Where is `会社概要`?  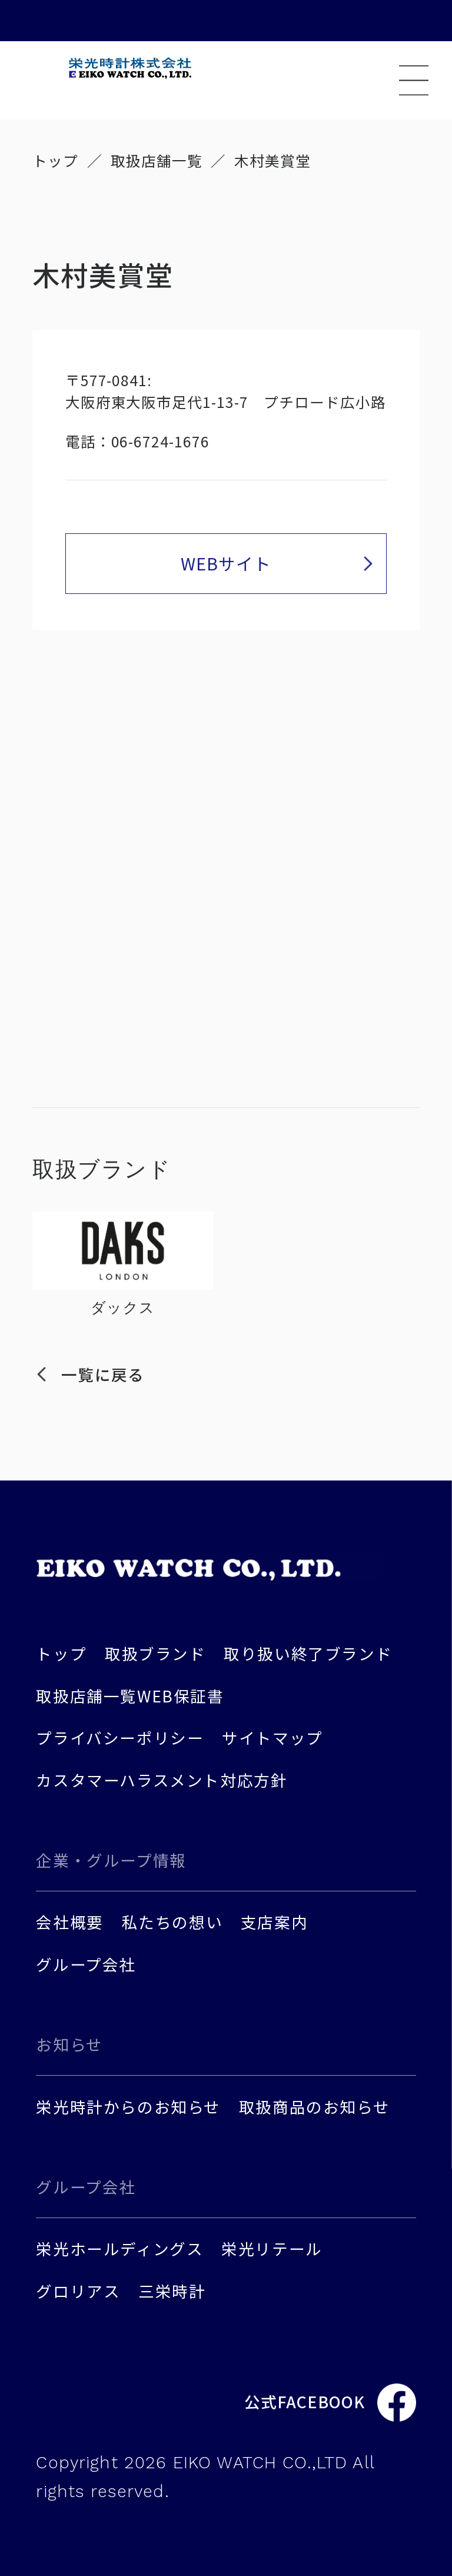 会社概要 is located at coordinates (69, 1921).